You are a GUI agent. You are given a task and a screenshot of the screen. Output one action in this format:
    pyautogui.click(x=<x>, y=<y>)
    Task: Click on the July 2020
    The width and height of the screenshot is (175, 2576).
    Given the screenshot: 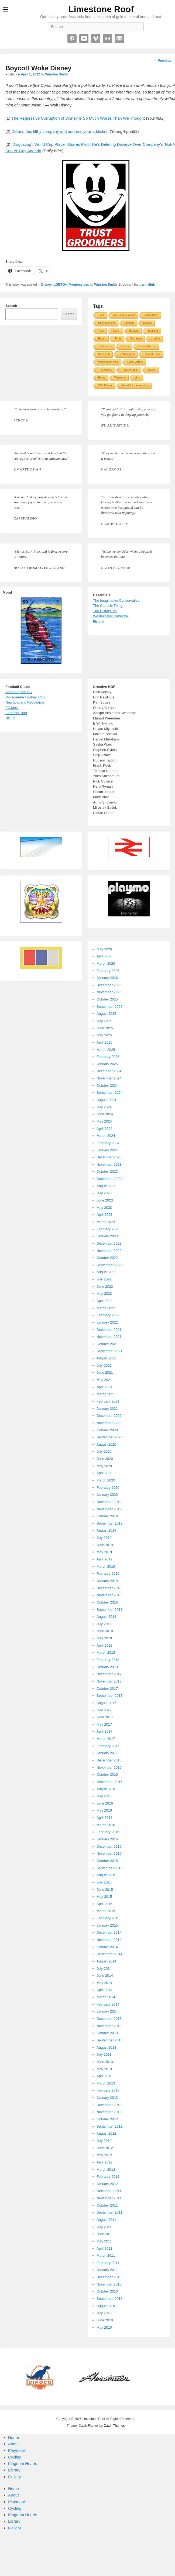 What is the action you would take?
    pyautogui.click(x=104, y=1451)
    